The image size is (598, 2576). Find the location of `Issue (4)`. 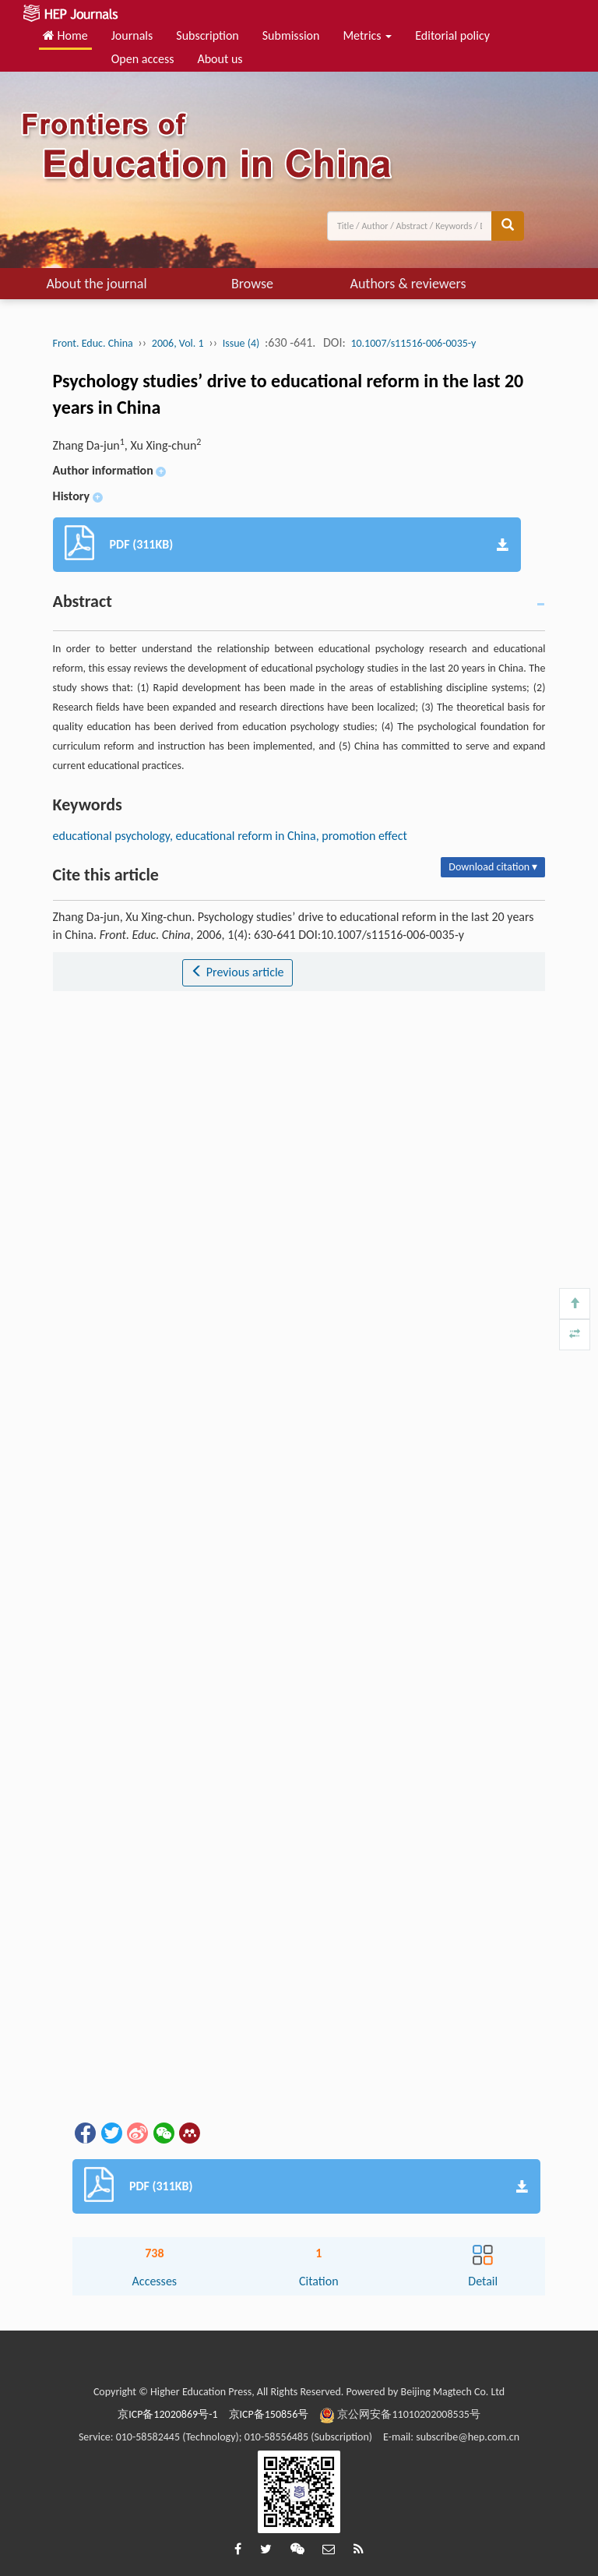

Issue (4) is located at coordinates (241, 343).